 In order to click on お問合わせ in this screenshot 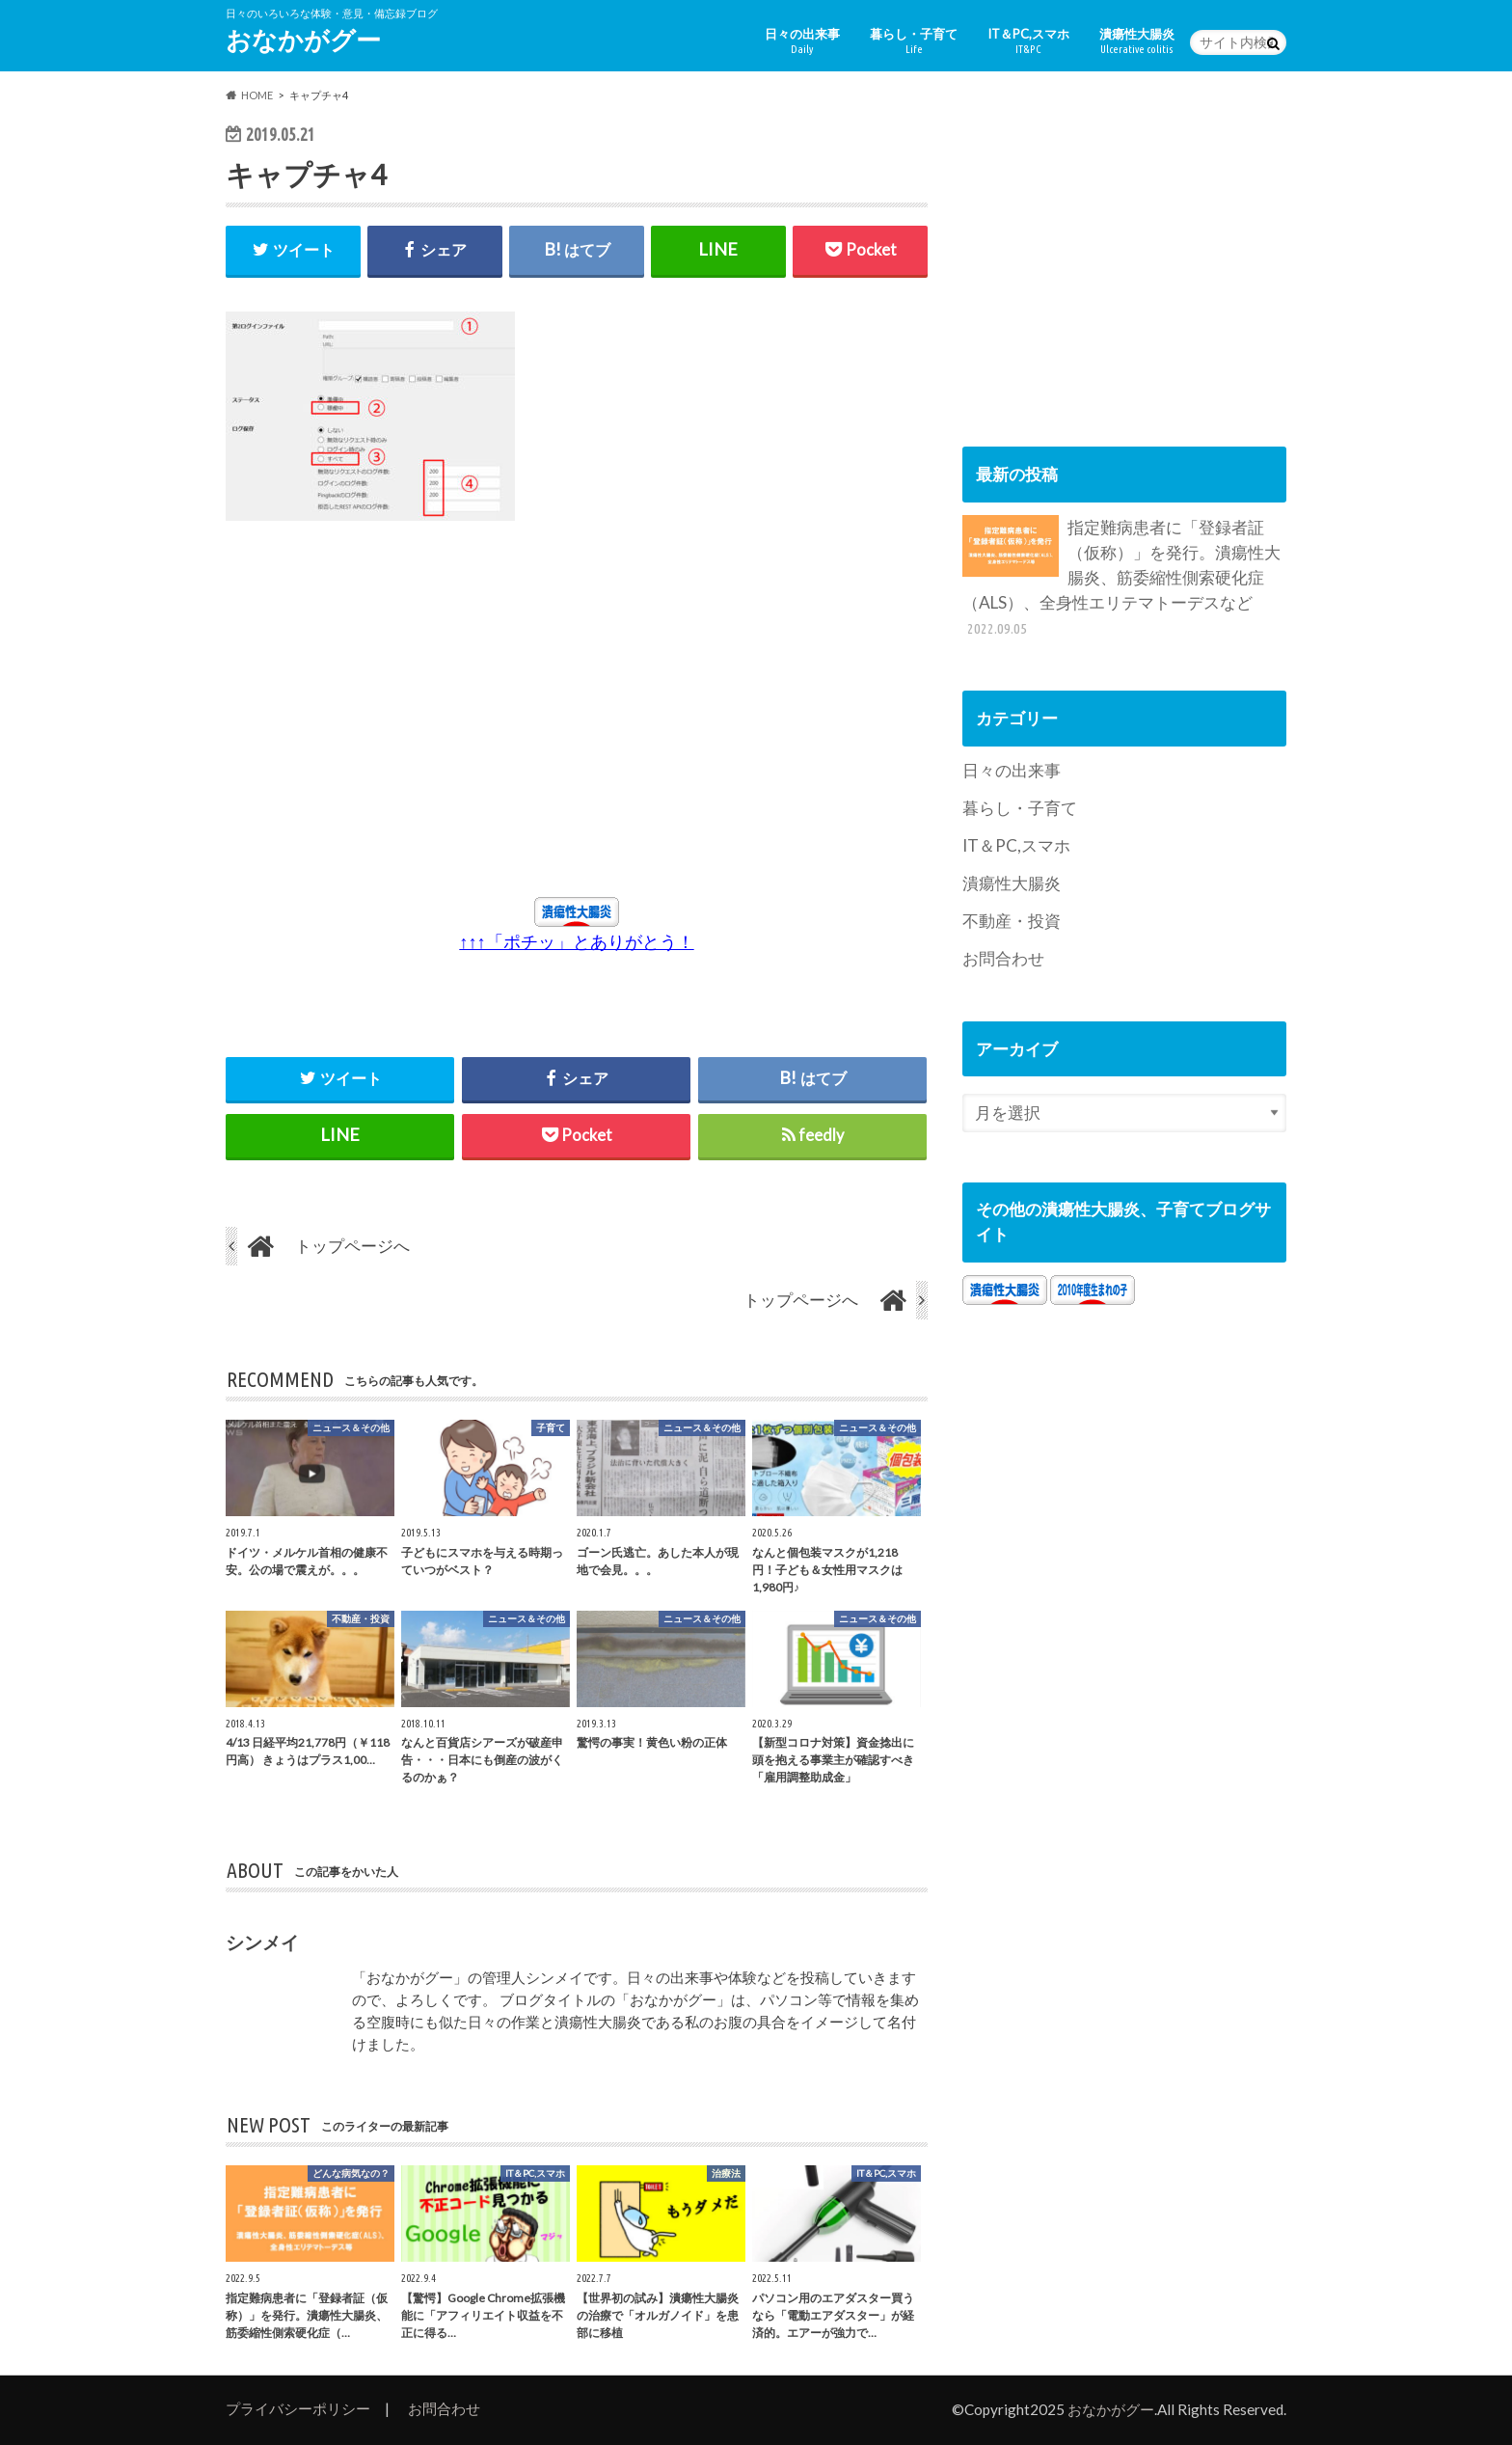, I will do `click(1003, 958)`.